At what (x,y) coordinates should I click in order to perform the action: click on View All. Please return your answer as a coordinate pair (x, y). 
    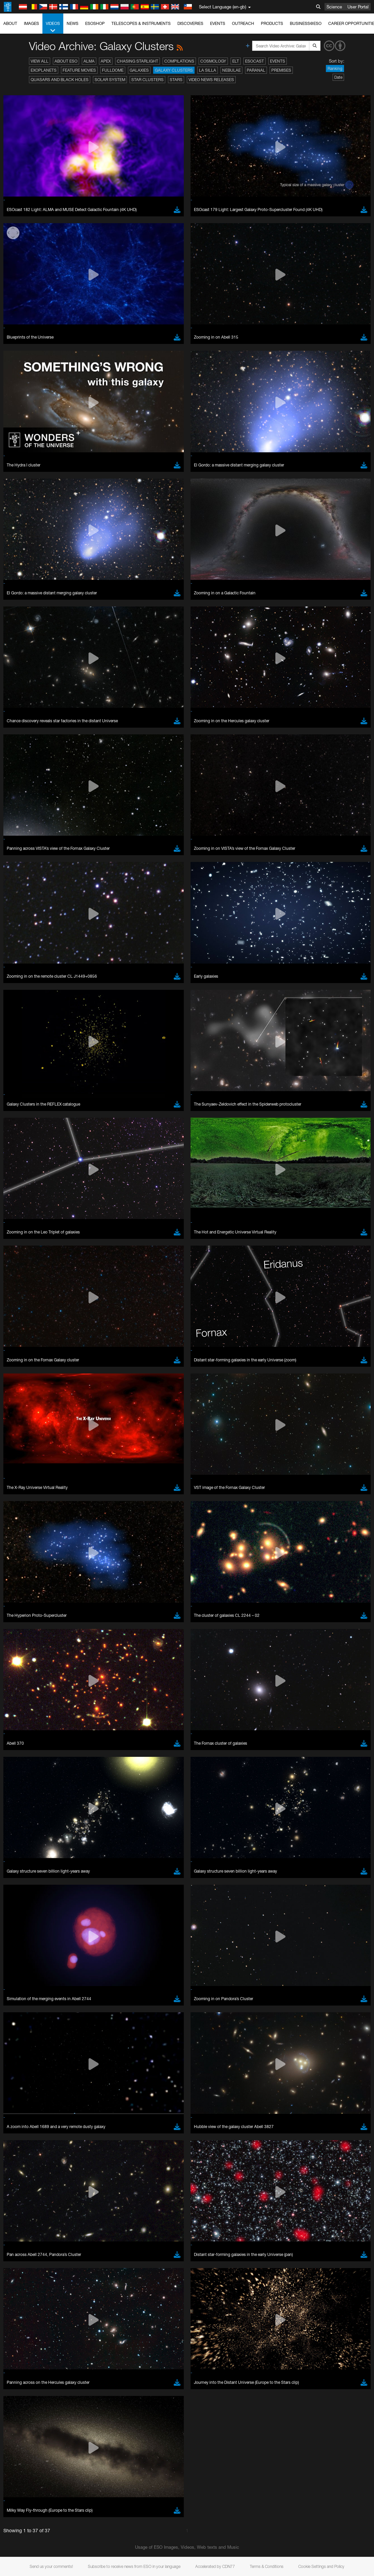
    Looking at the image, I should click on (39, 61).